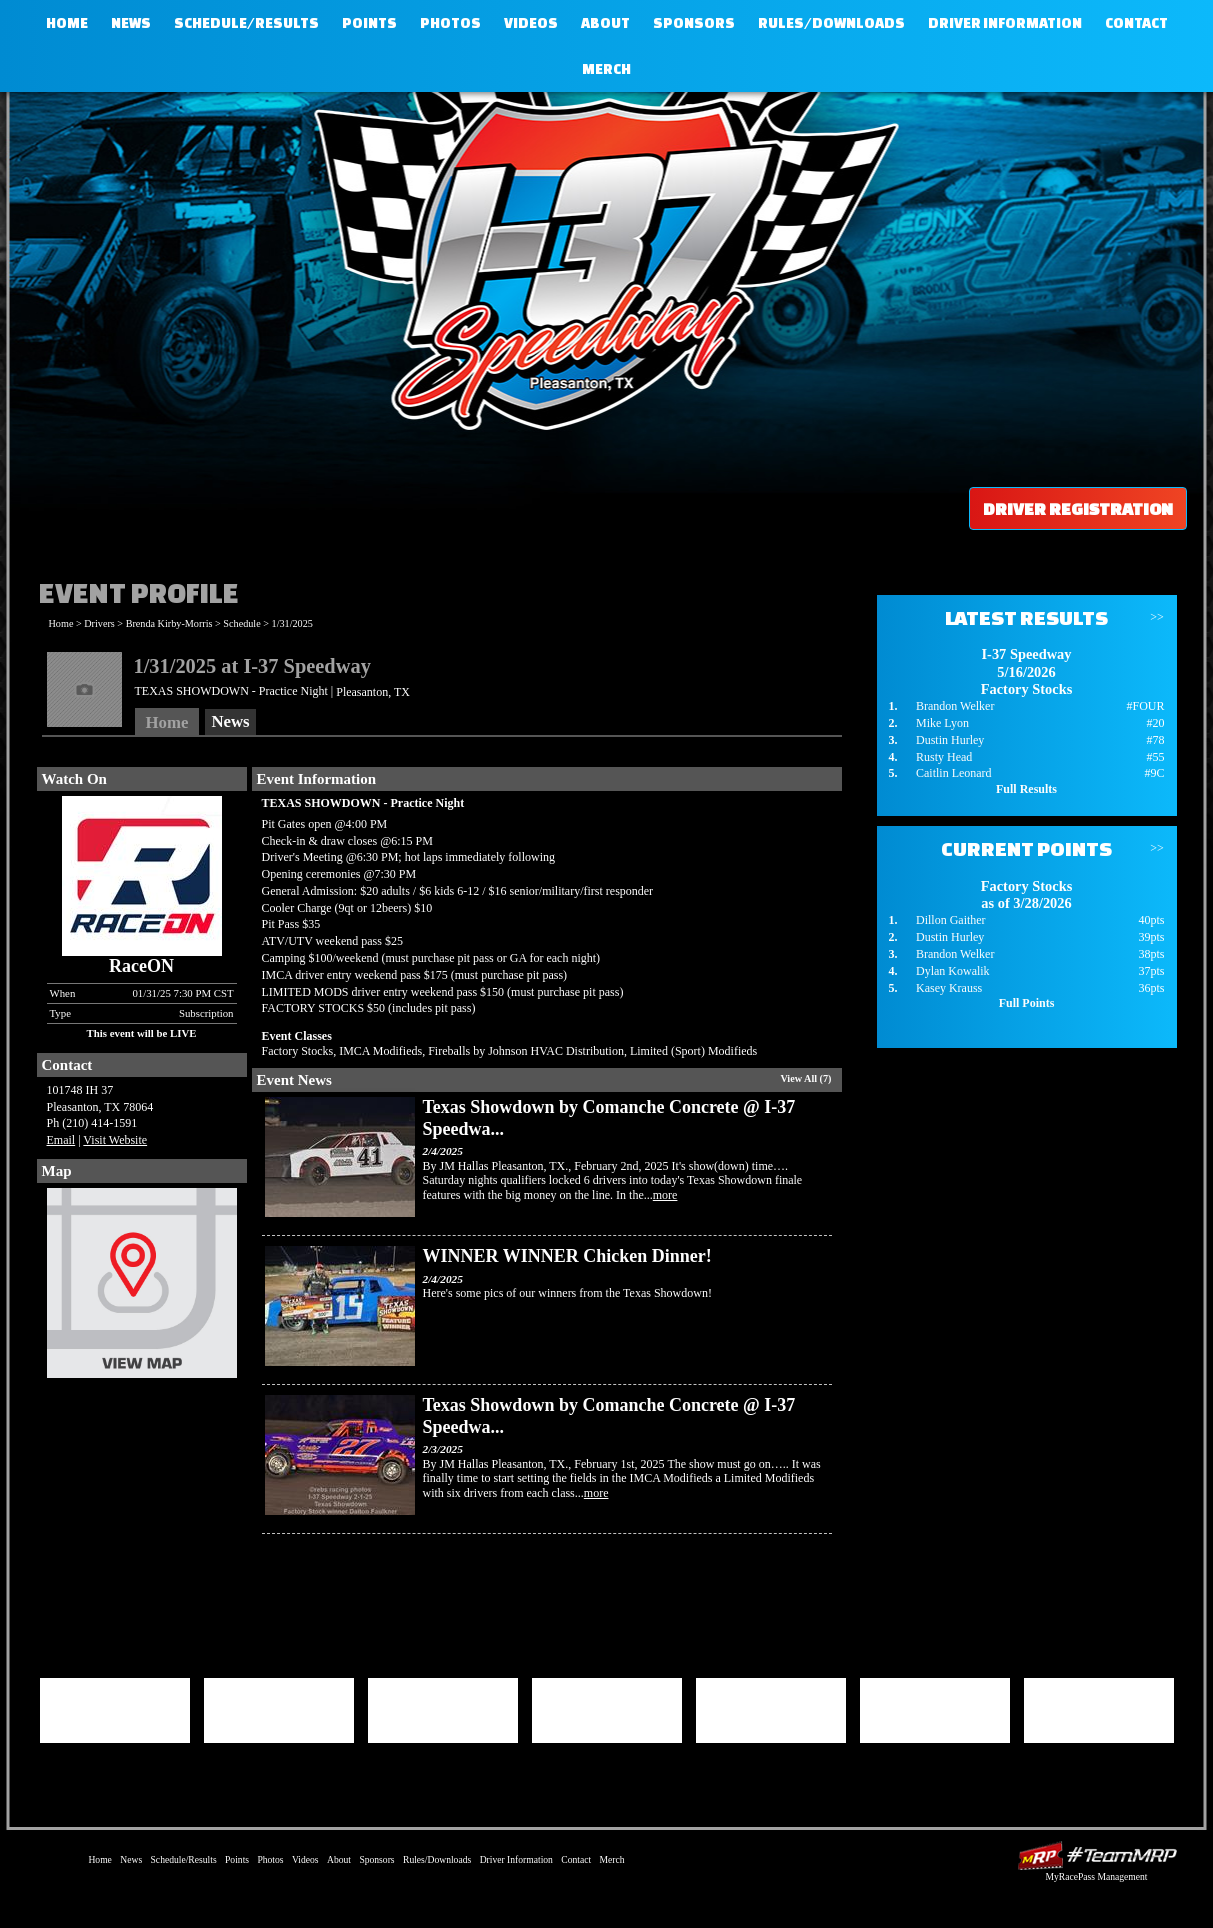 This screenshot has width=1213, height=1928. I want to click on Schedule, so click(241, 623).